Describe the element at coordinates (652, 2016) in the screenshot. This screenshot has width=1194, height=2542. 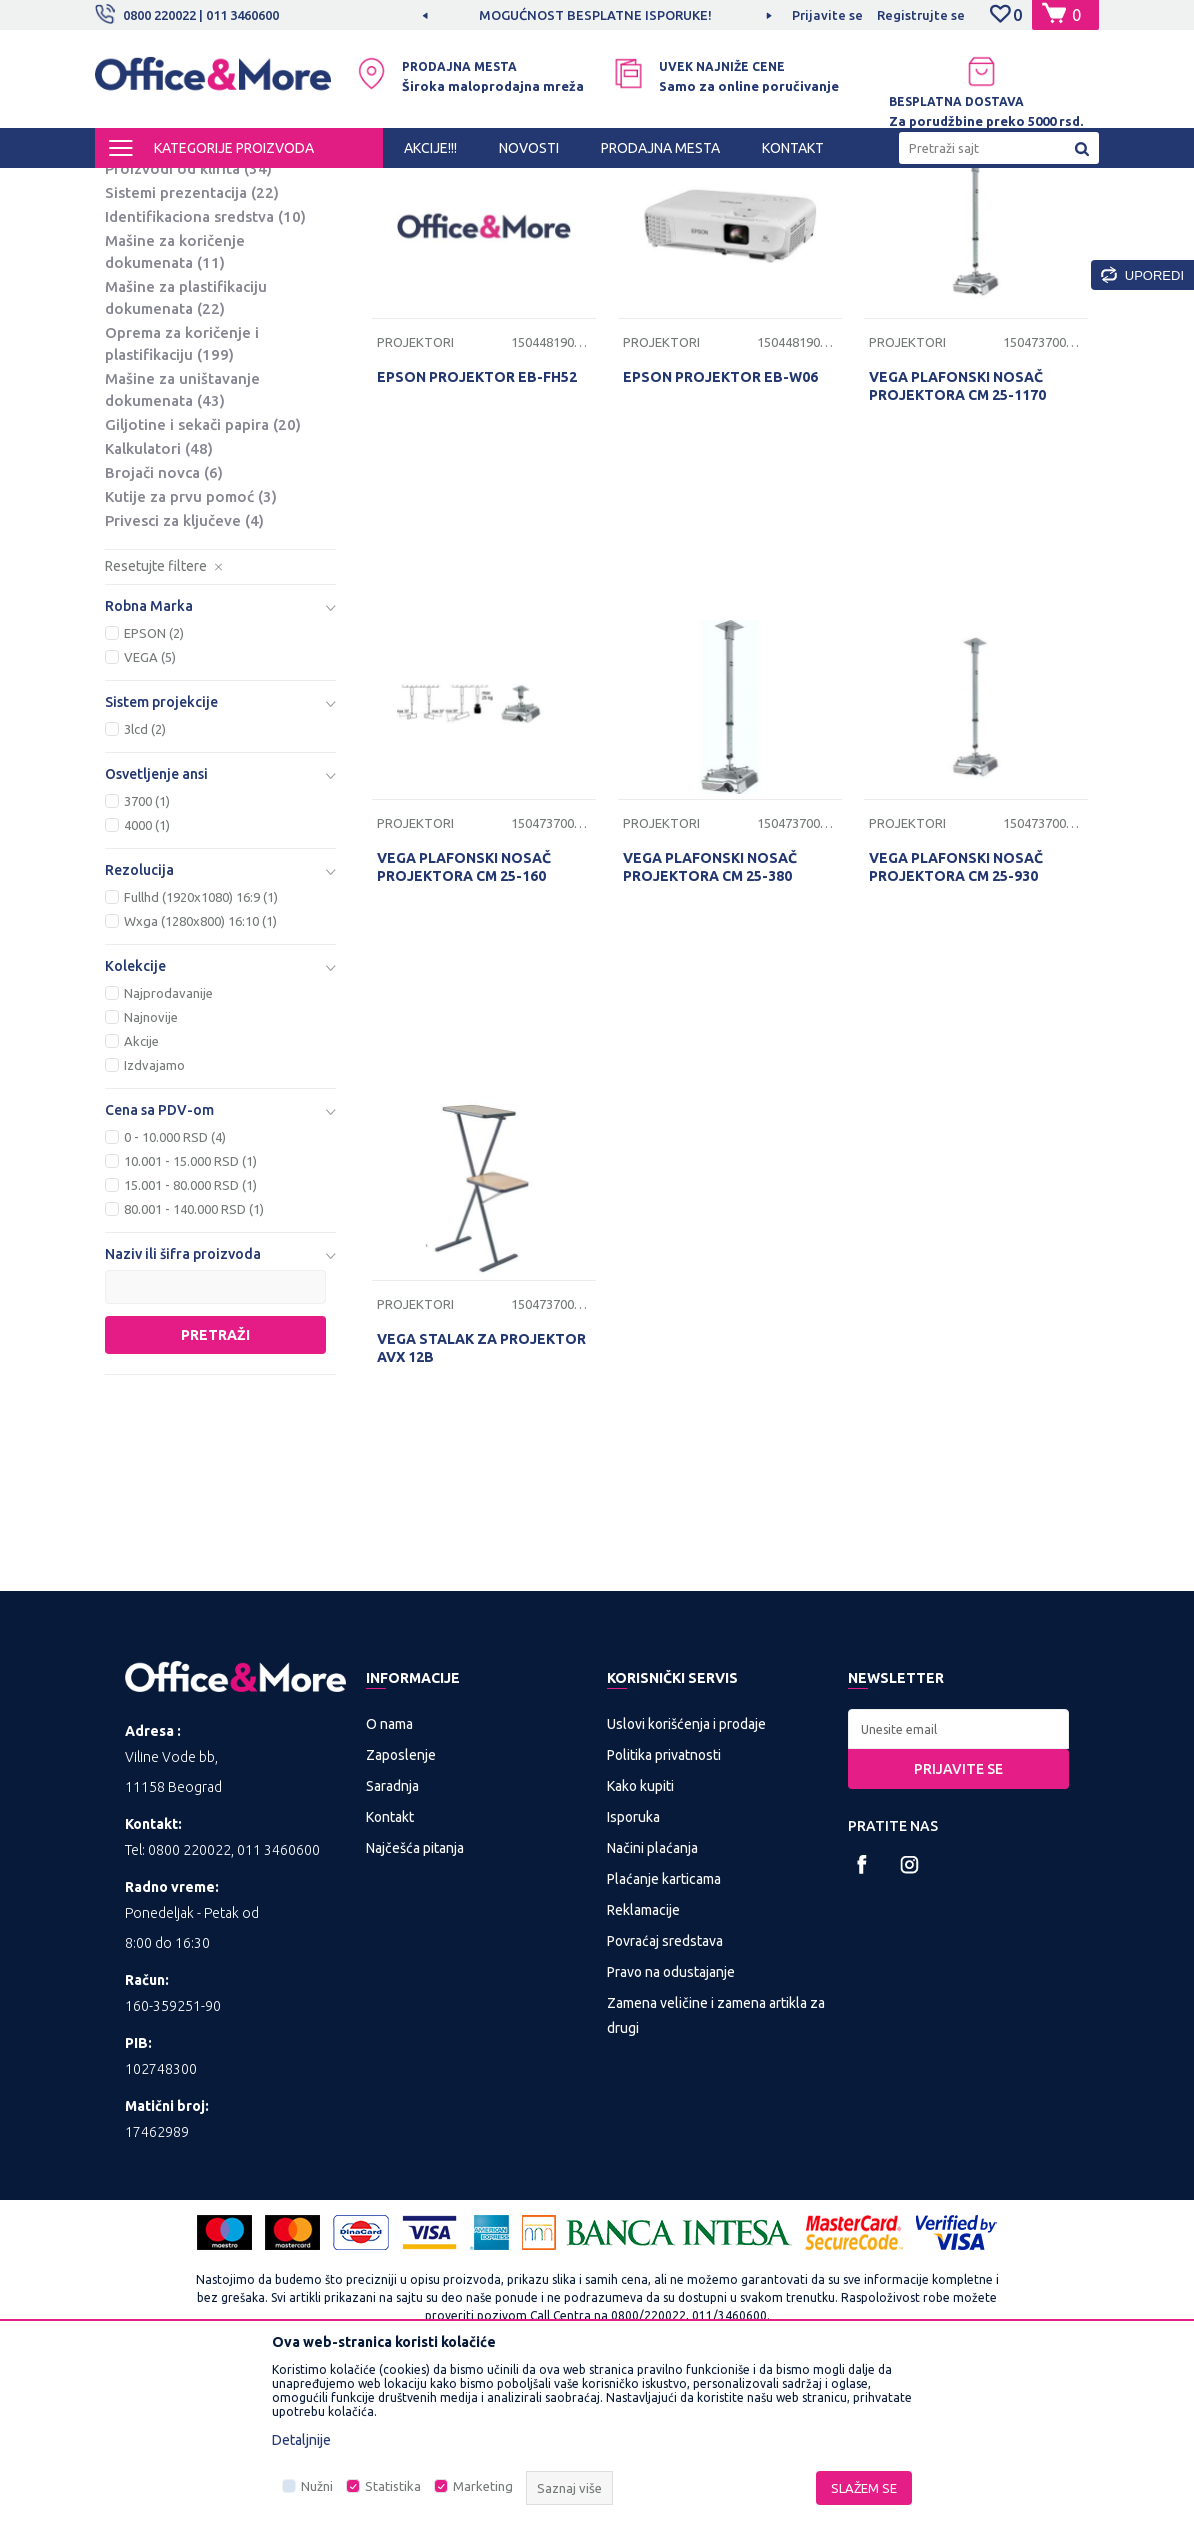
I see `Načini plaćanja` at that location.